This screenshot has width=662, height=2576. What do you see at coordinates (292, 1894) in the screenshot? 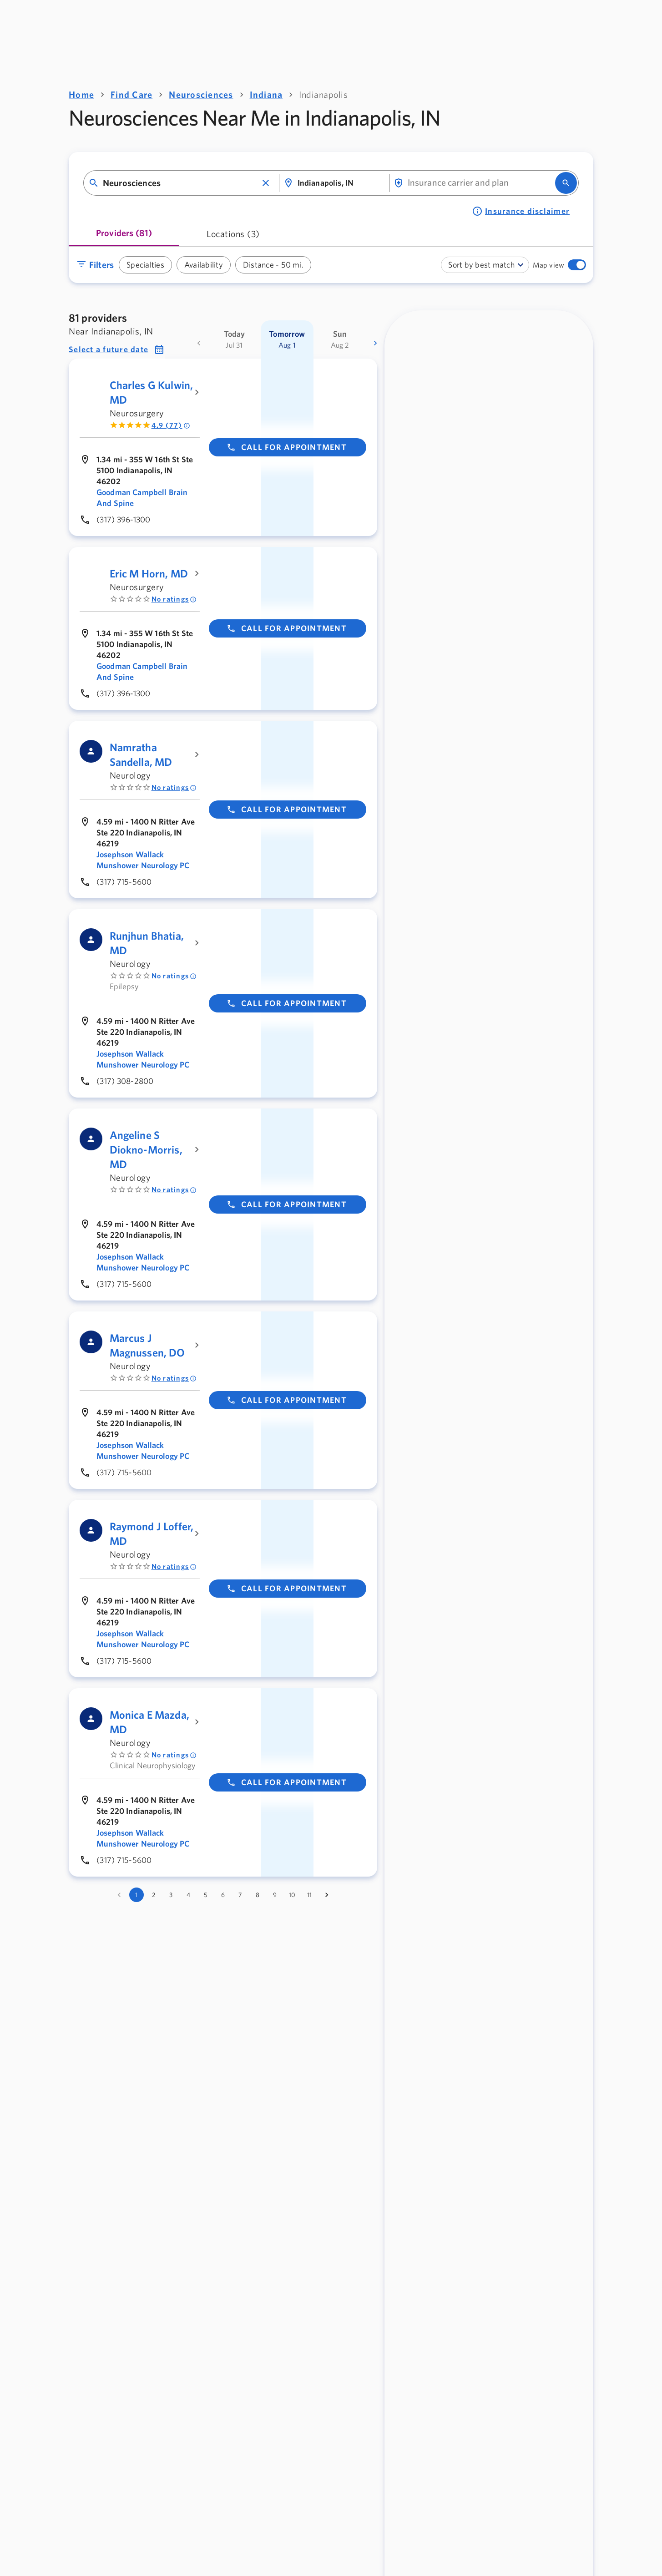
I see `10 [Go to page 10]` at bounding box center [292, 1894].